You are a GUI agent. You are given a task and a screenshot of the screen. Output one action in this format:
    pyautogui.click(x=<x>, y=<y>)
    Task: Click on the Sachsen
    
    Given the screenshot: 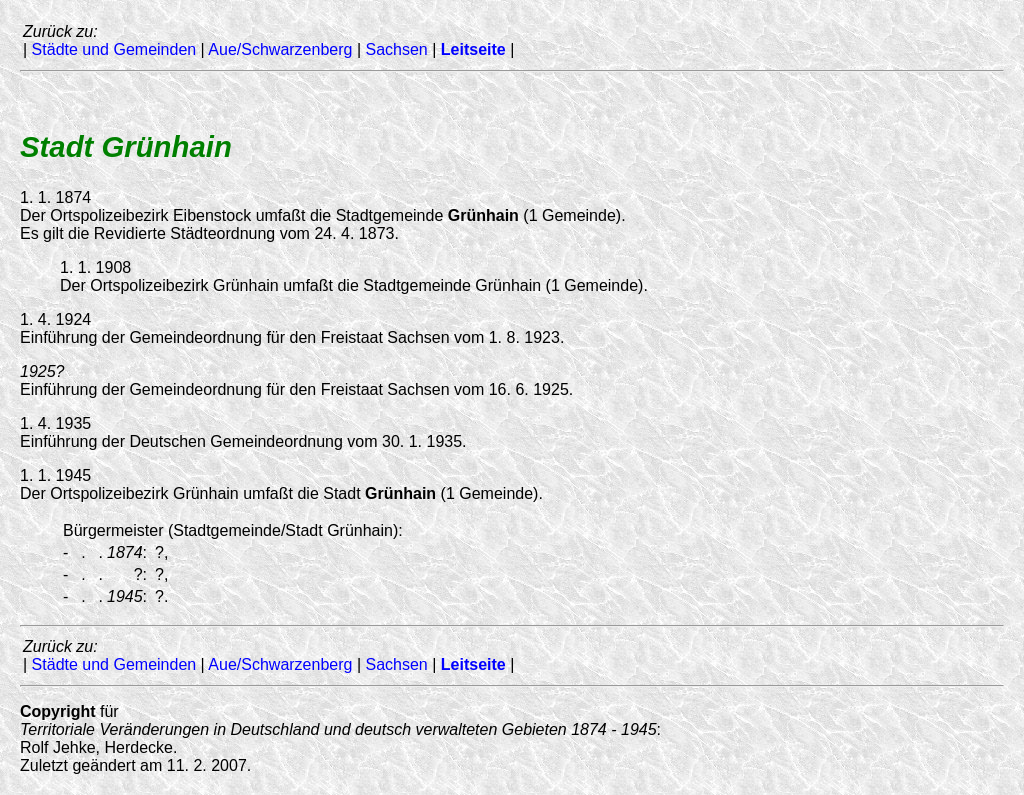 What is the action you would take?
    pyautogui.click(x=396, y=49)
    